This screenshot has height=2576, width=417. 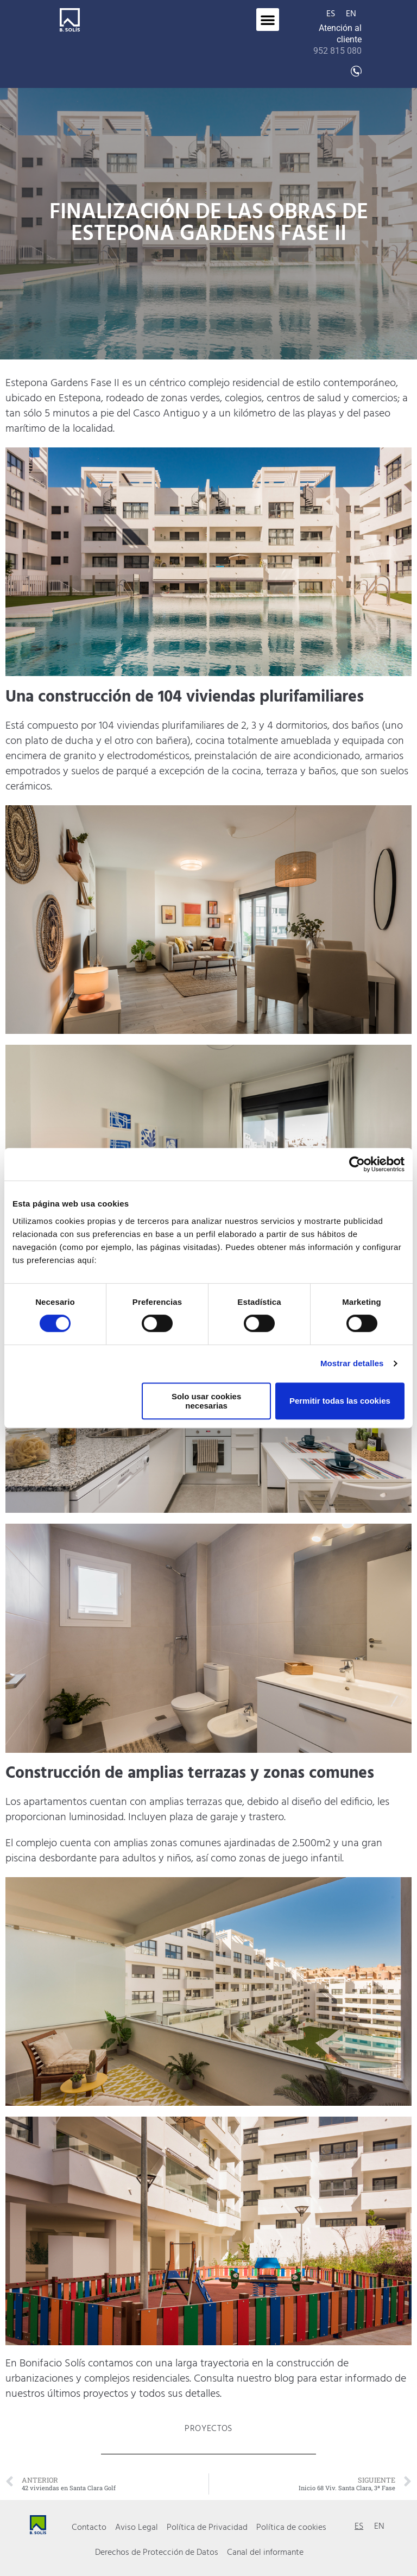 I want to click on Solo usar cookies necesarias, so click(x=206, y=1401).